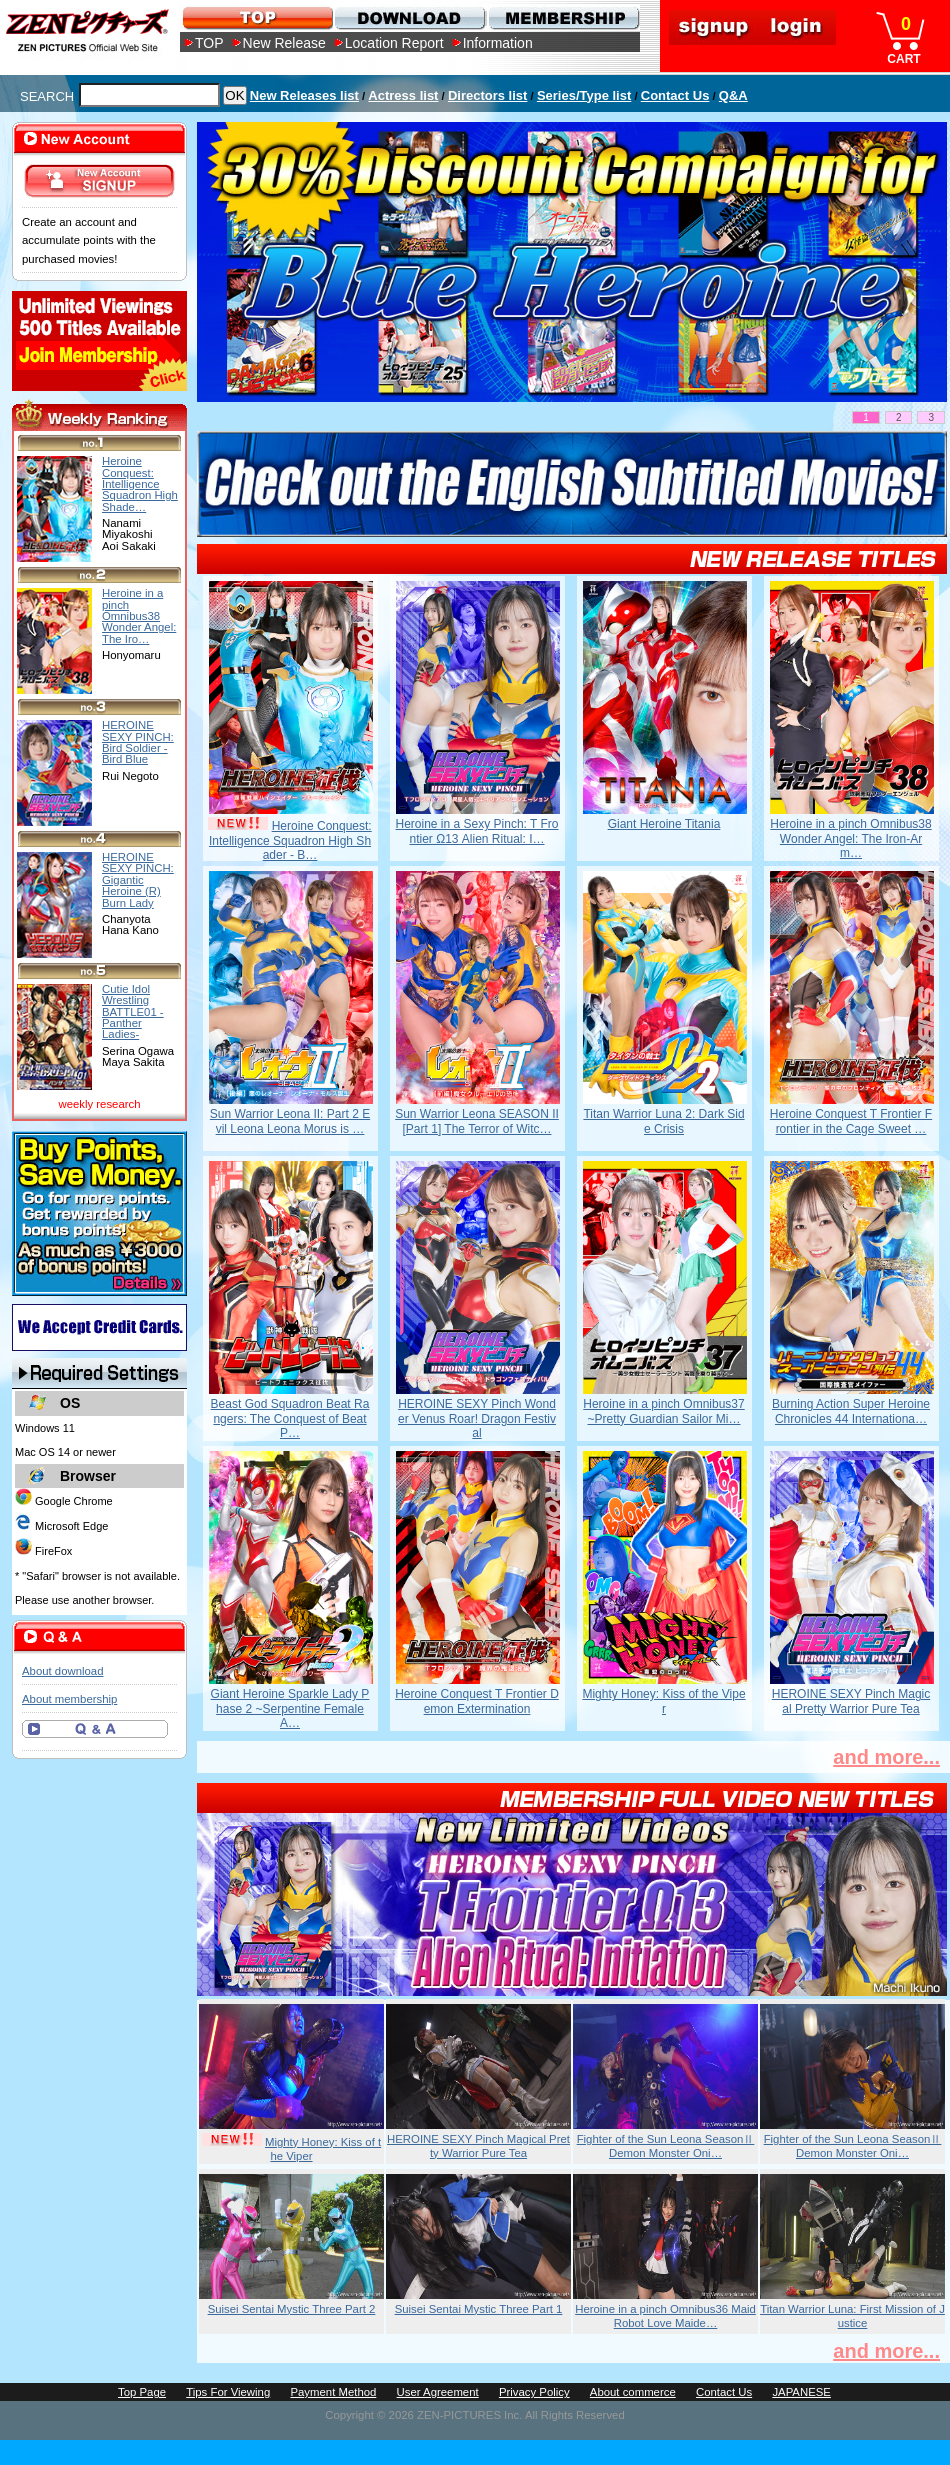 This screenshot has width=950, height=2465. I want to click on About membership, so click(69, 1699).